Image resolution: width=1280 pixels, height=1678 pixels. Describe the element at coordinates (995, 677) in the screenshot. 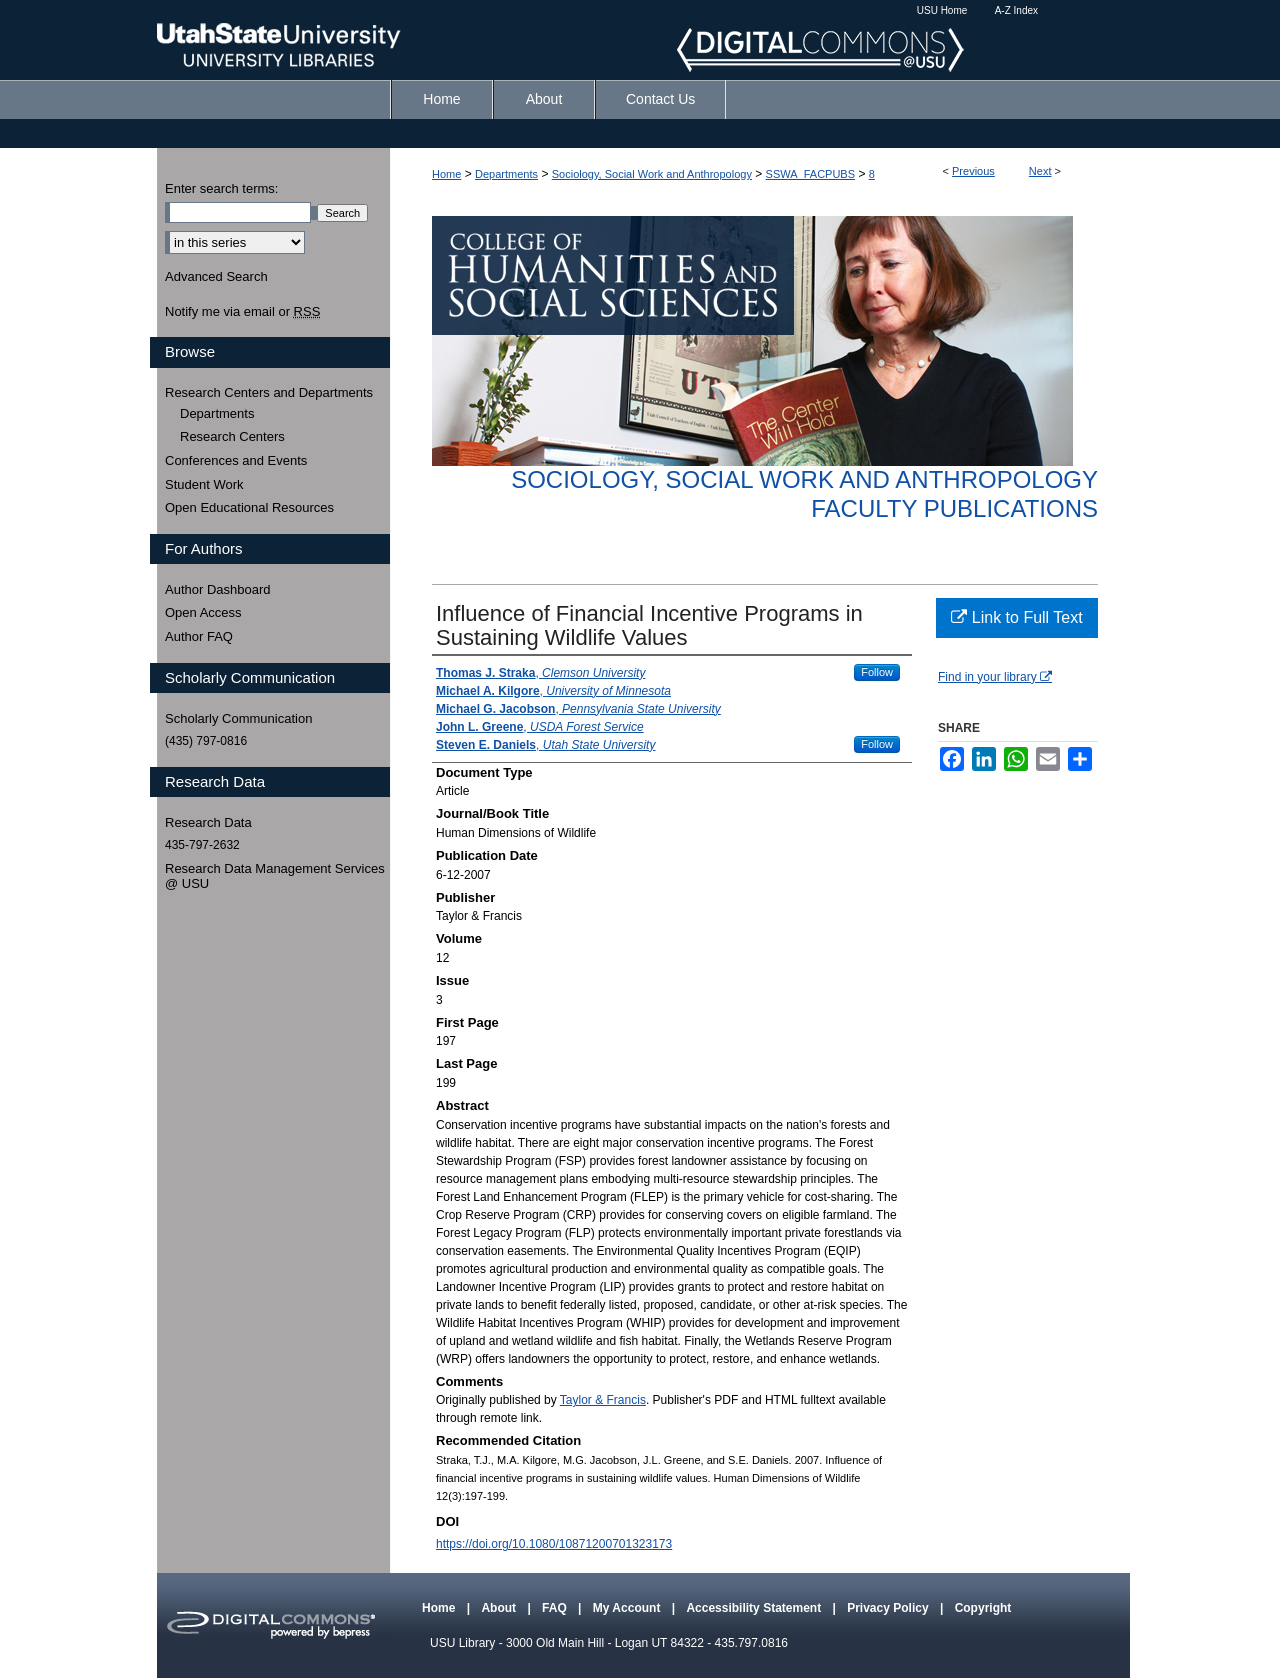

I see `Find in your library` at that location.